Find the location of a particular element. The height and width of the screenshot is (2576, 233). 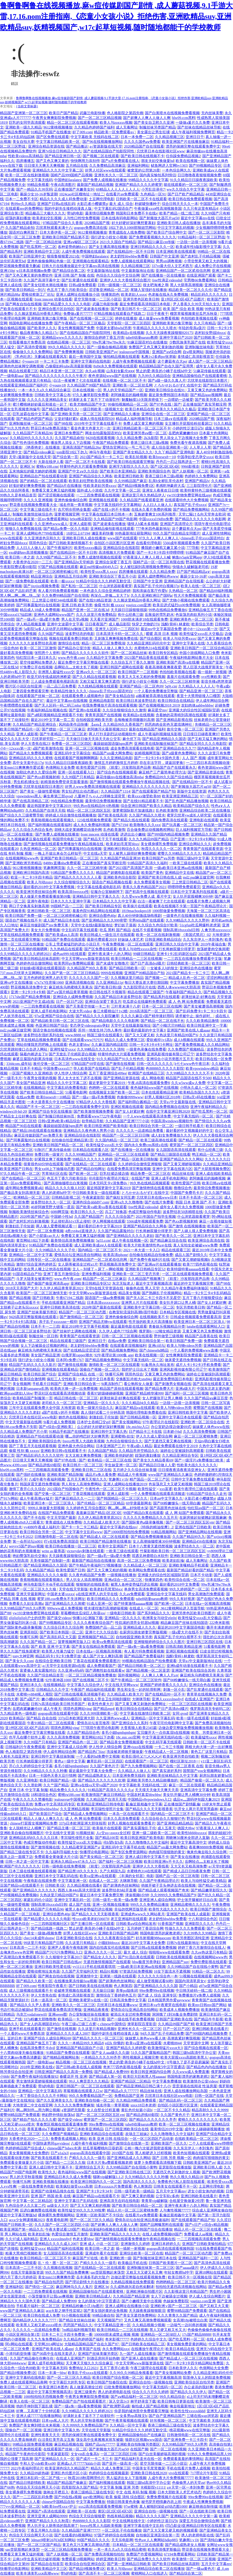

久热精品一区二区 is located at coordinates (183, 591).